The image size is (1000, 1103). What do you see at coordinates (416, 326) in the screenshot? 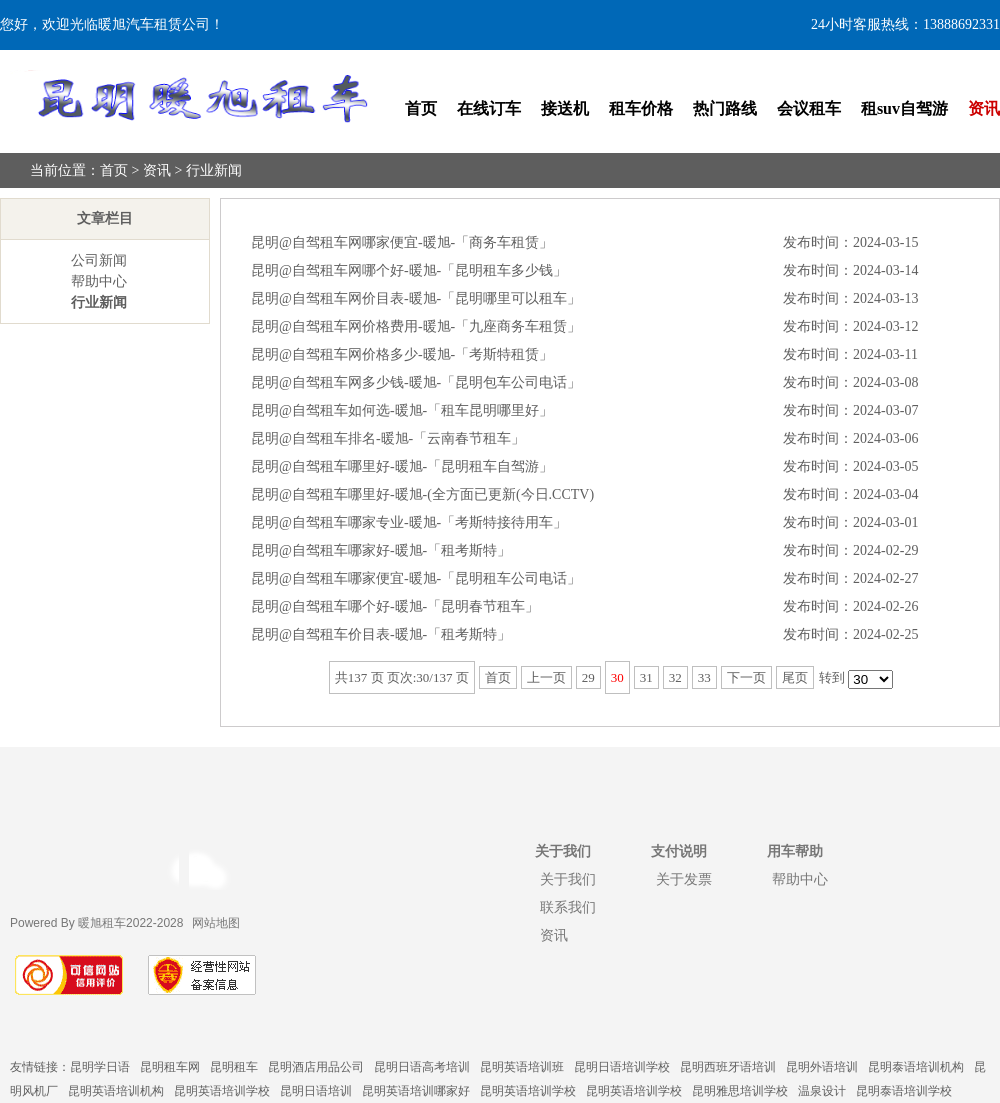
I see `昆明@自驾租车网价格费用-暖旭-「九座商务车租赁」` at bounding box center [416, 326].